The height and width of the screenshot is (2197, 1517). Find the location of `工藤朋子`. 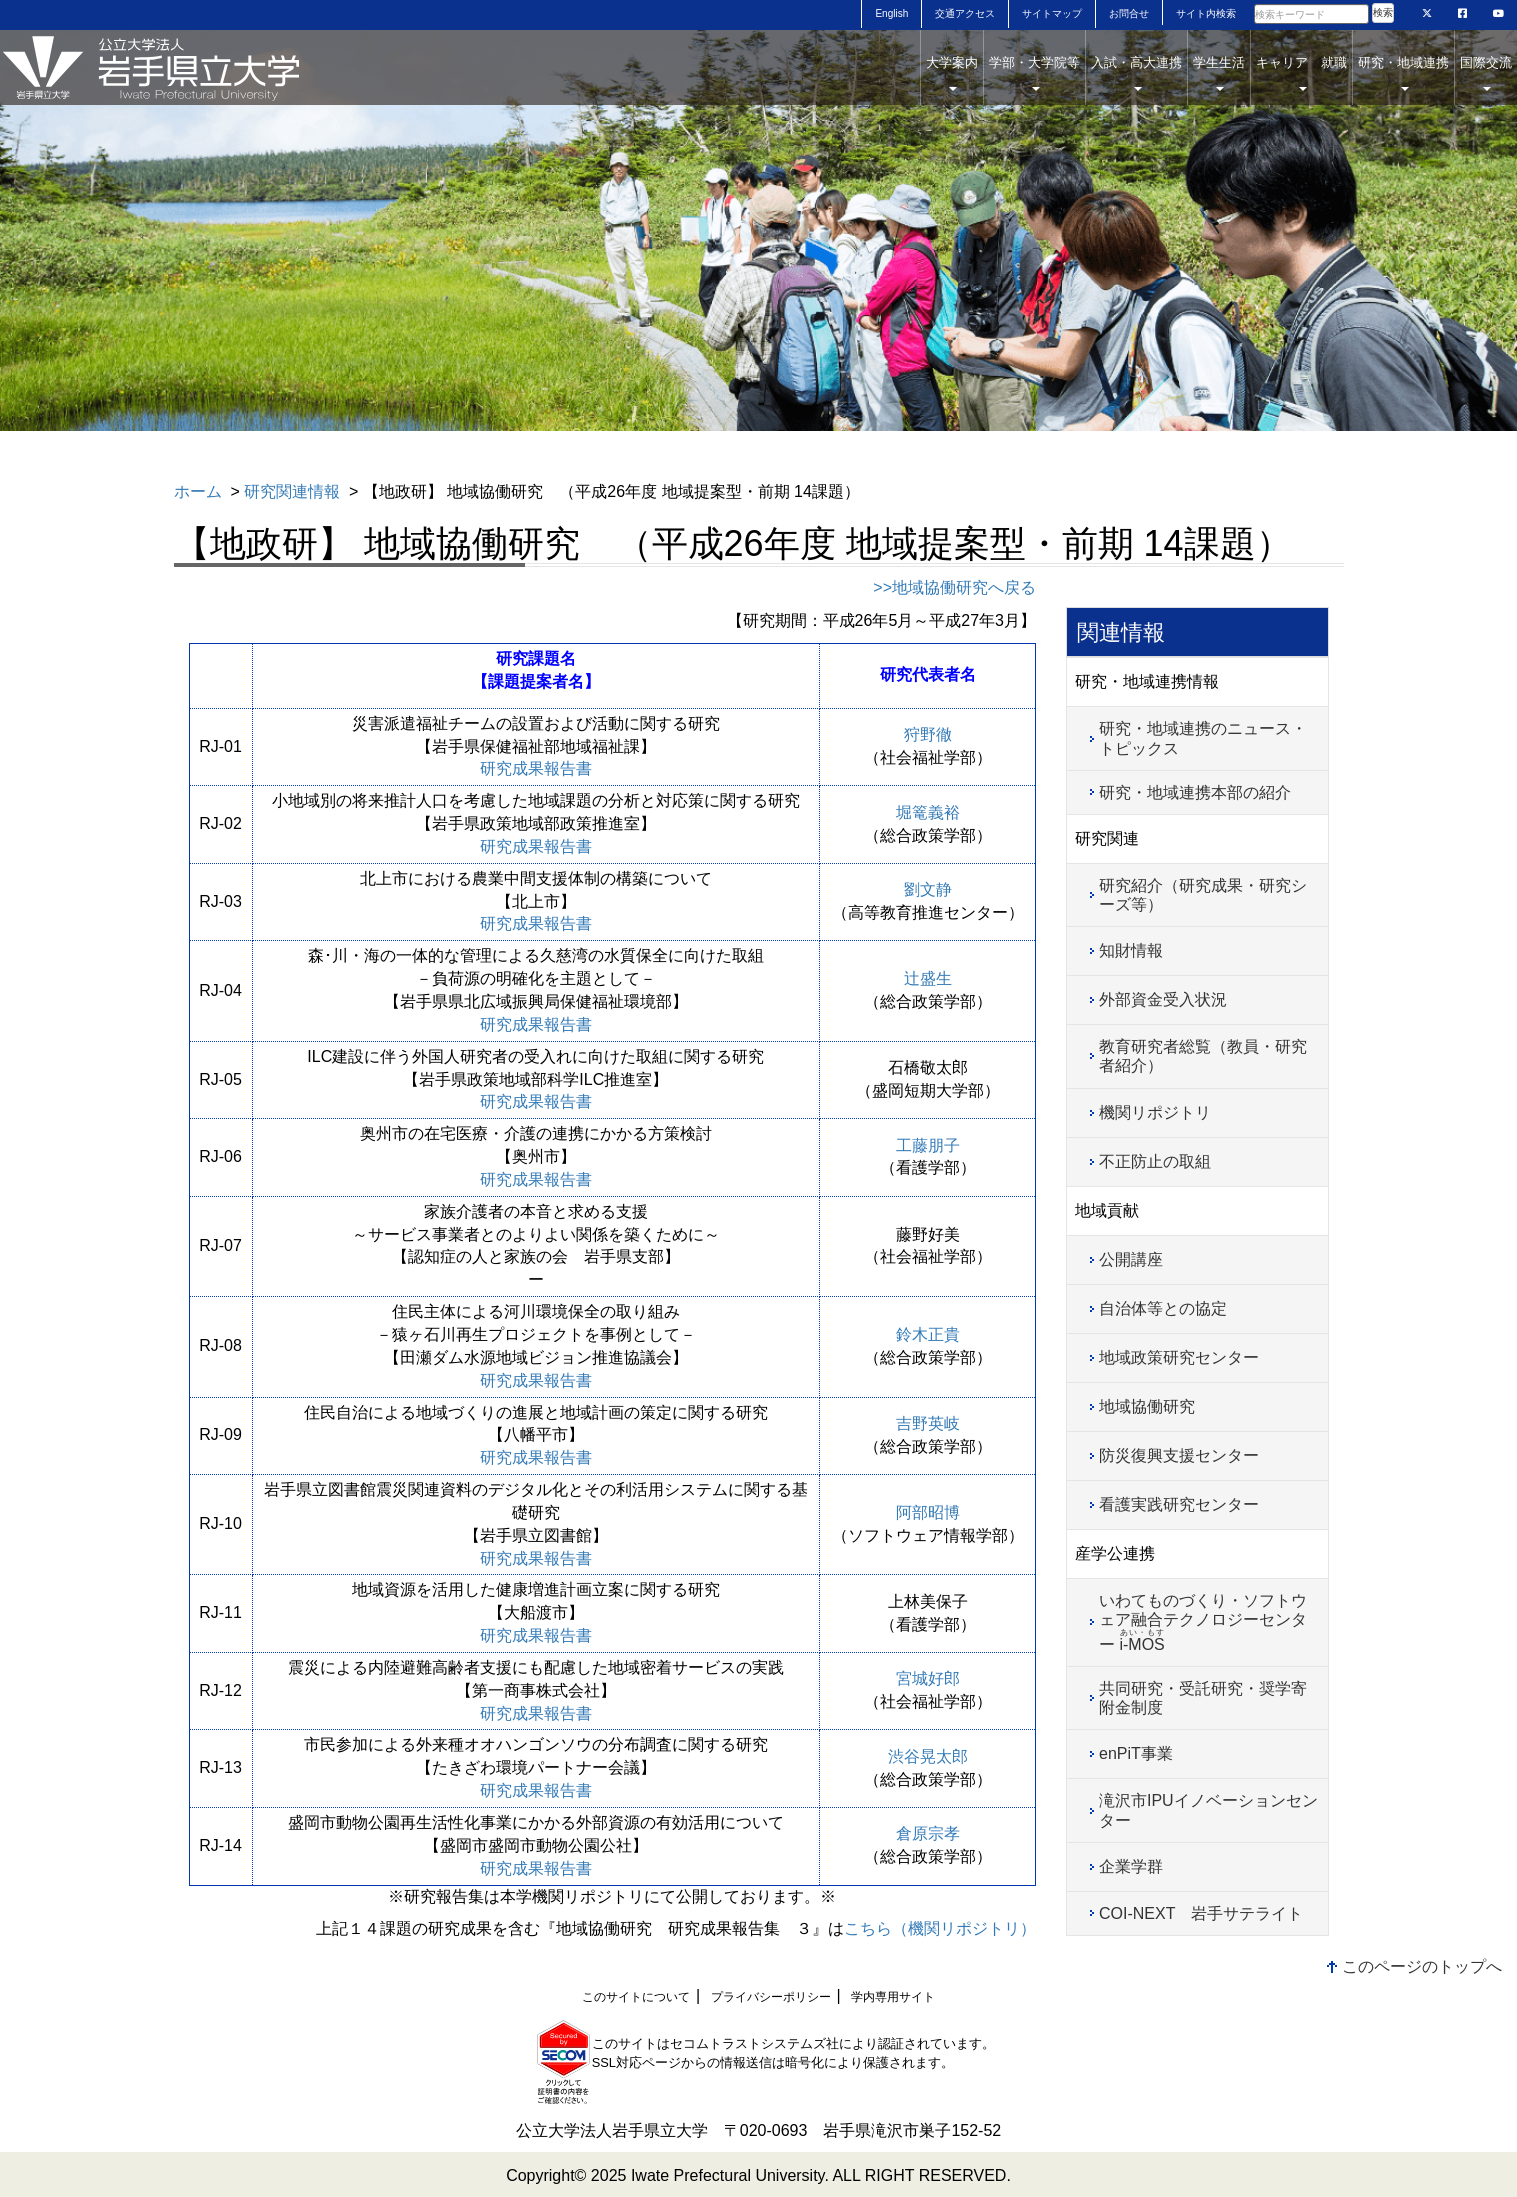

工藤朋子 is located at coordinates (928, 1145).